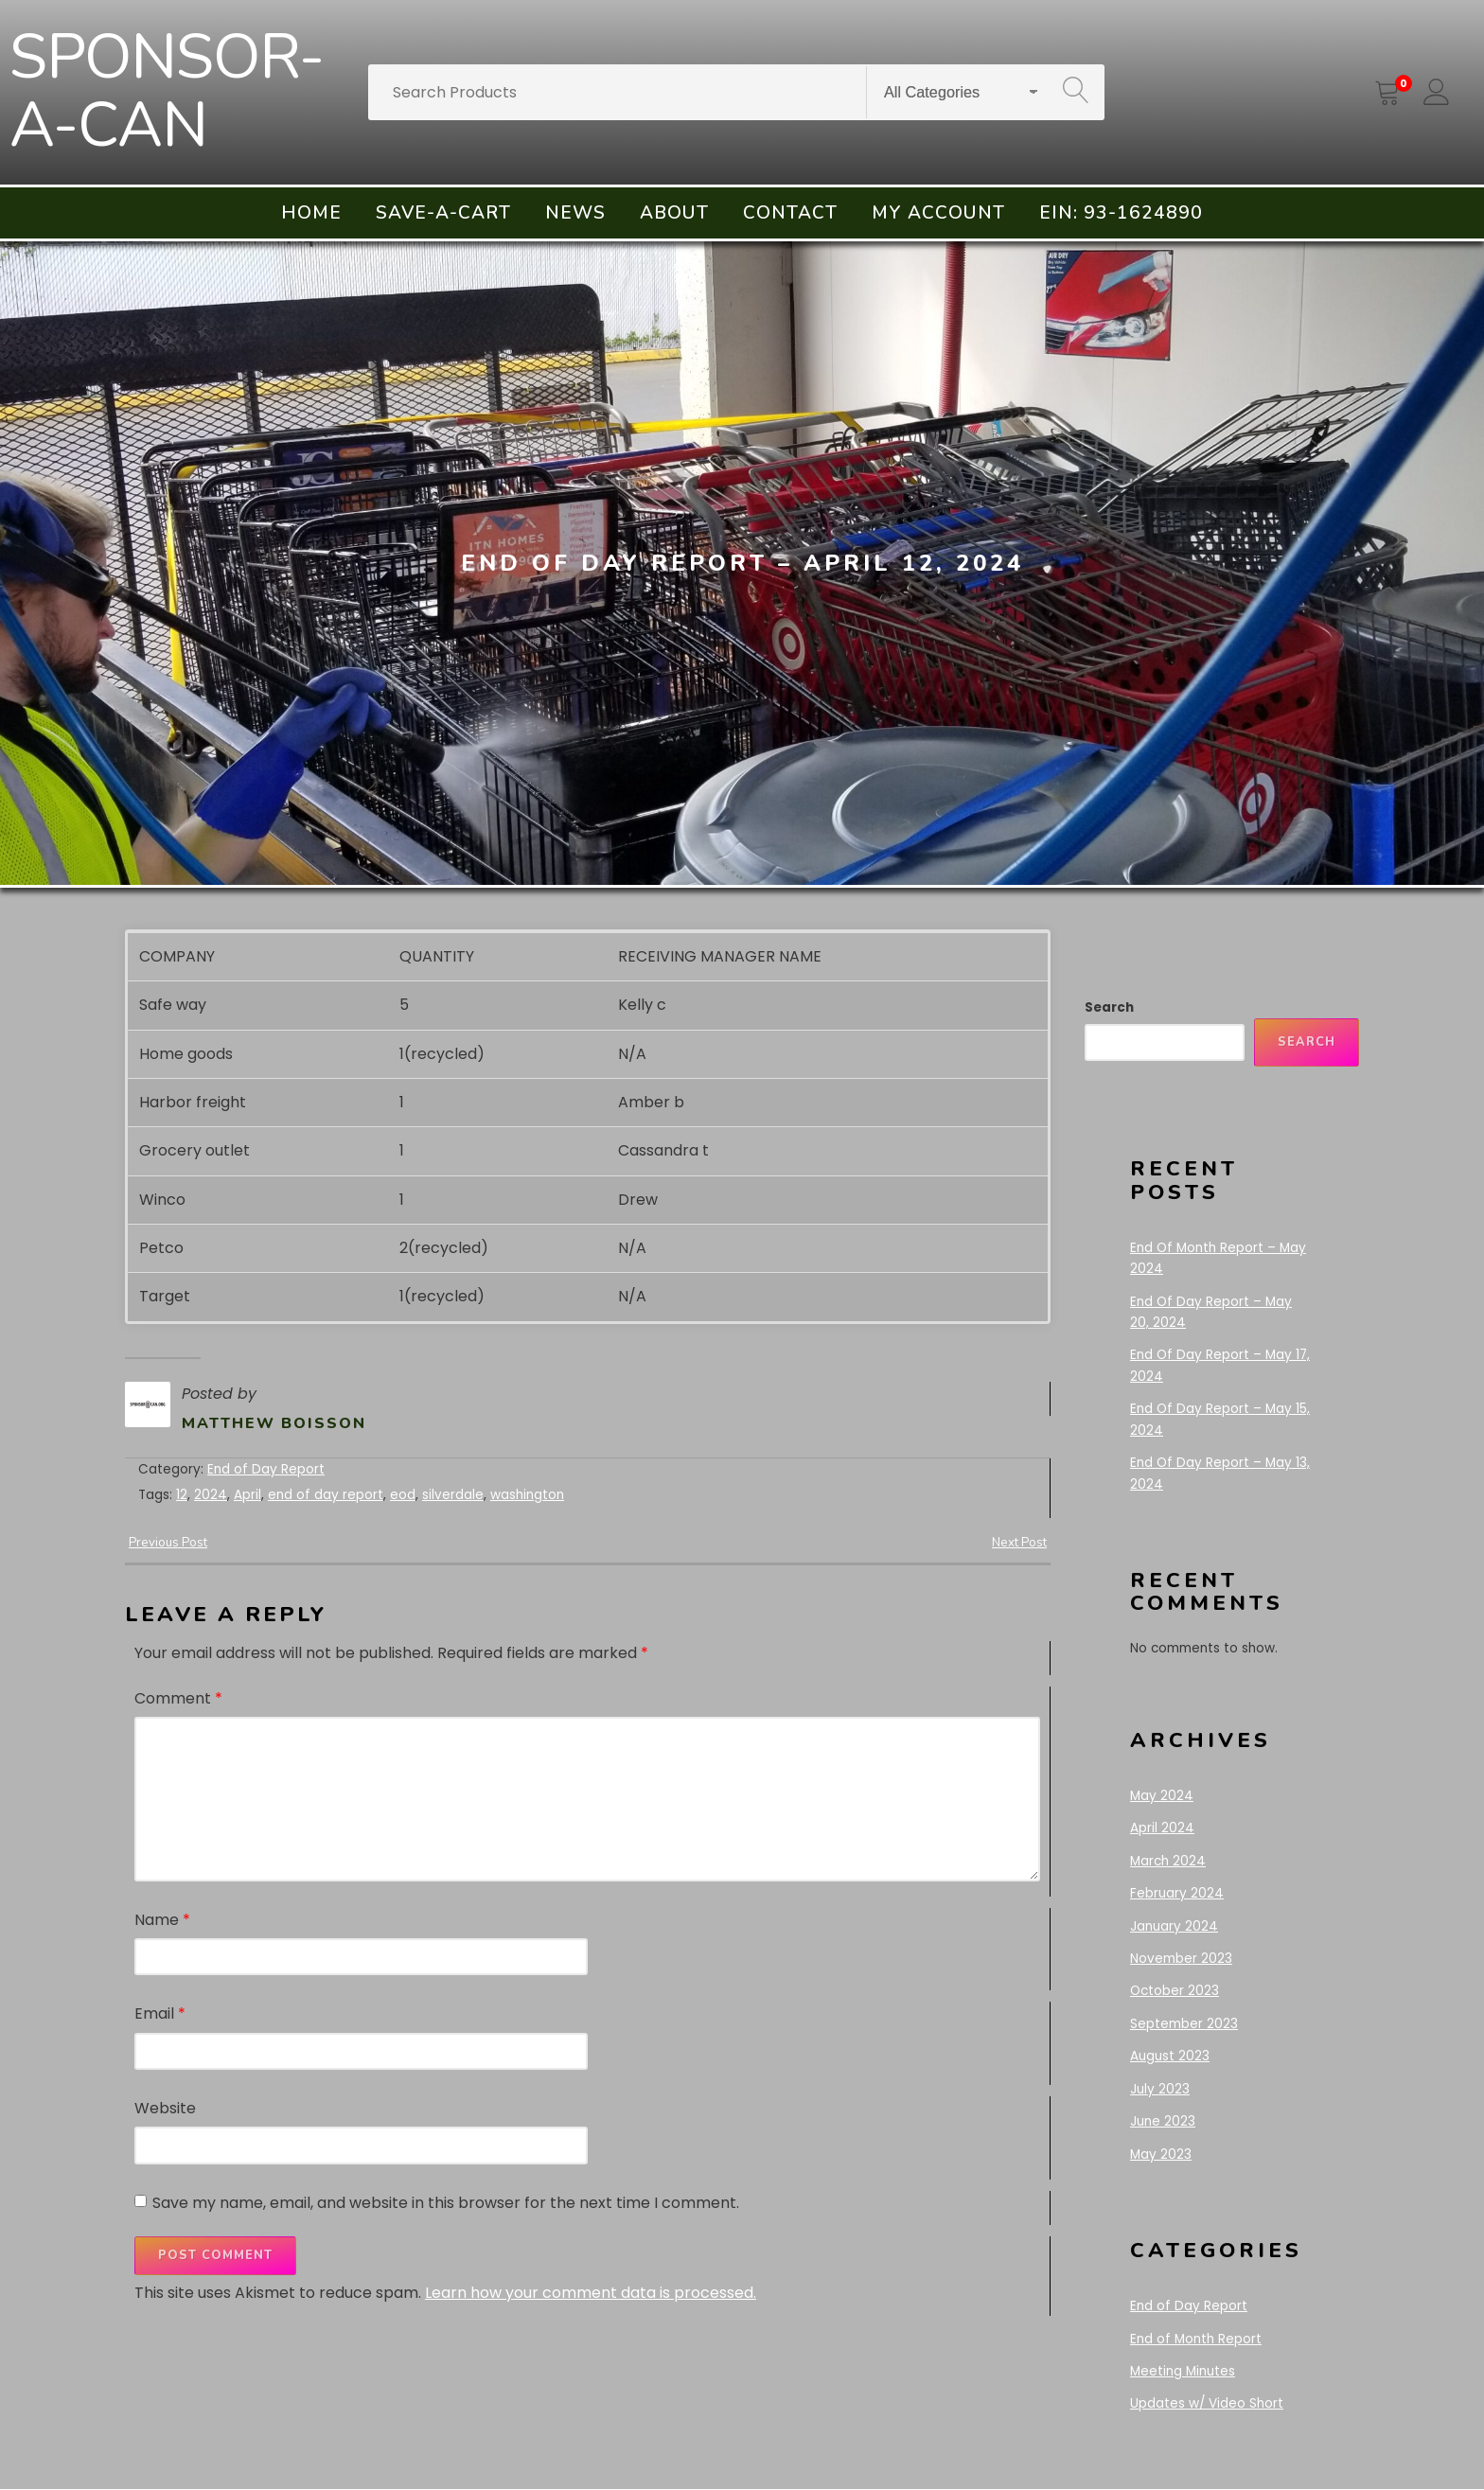  Describe the element at coordinates (325, 1495) in the screenshot. I see `end of day report` at that location.